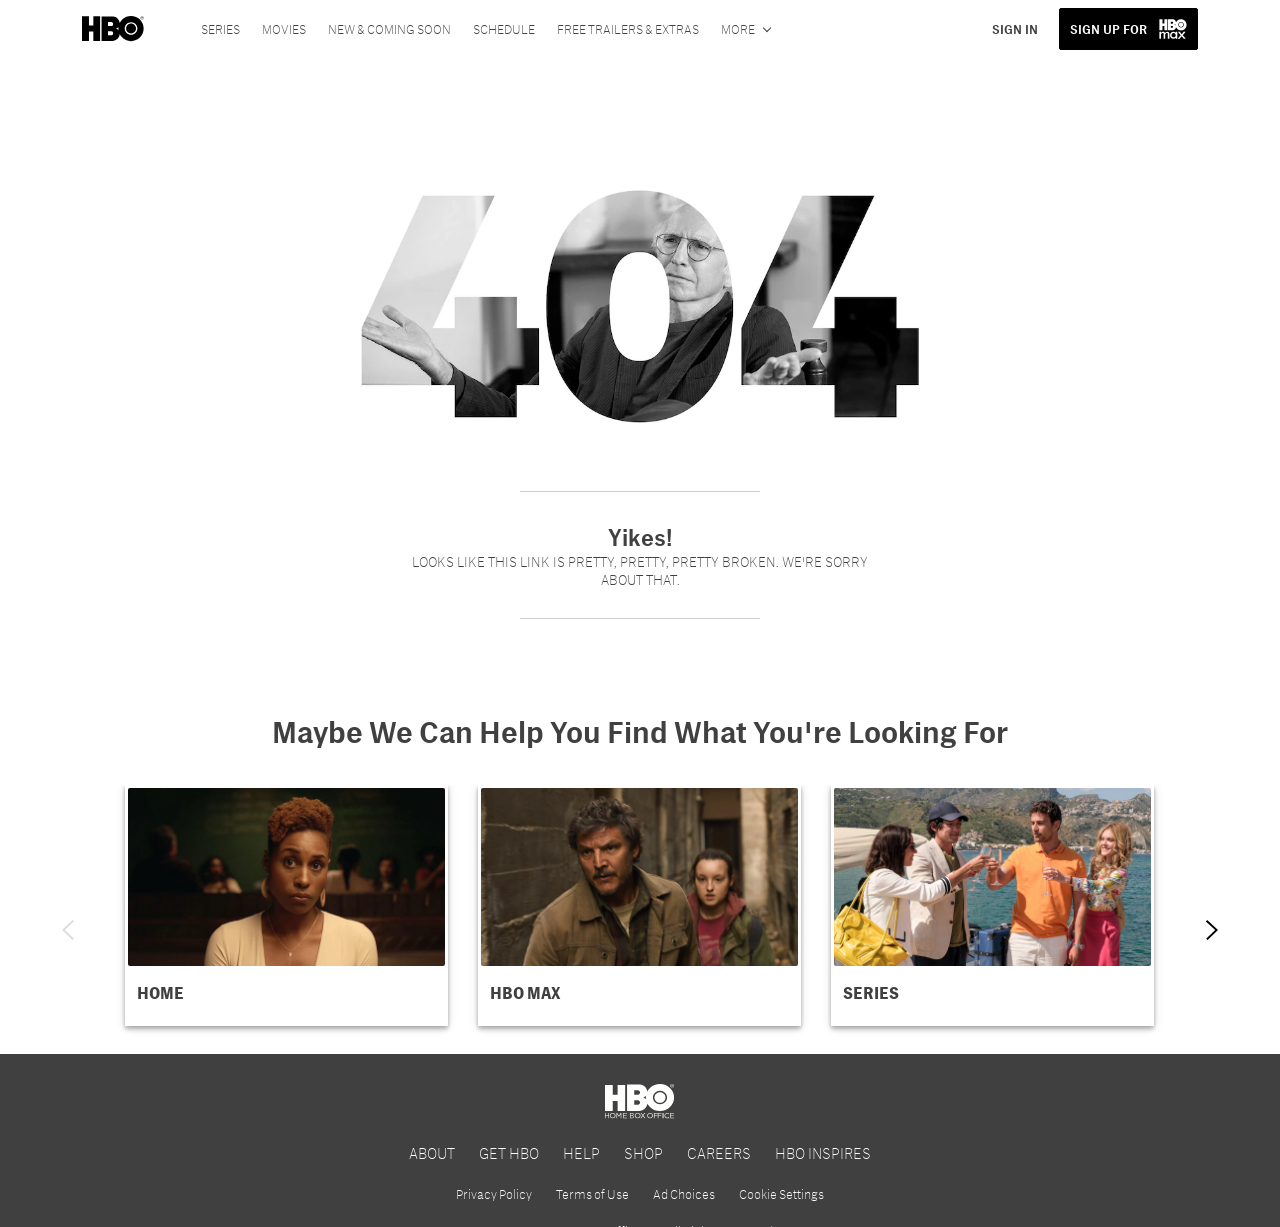 This screenshot has width=1280, height=1227. What do you see at coordinates (509, 1152) in the screenshot?
I see `GET HBO` at bounding box center [509, 1152].